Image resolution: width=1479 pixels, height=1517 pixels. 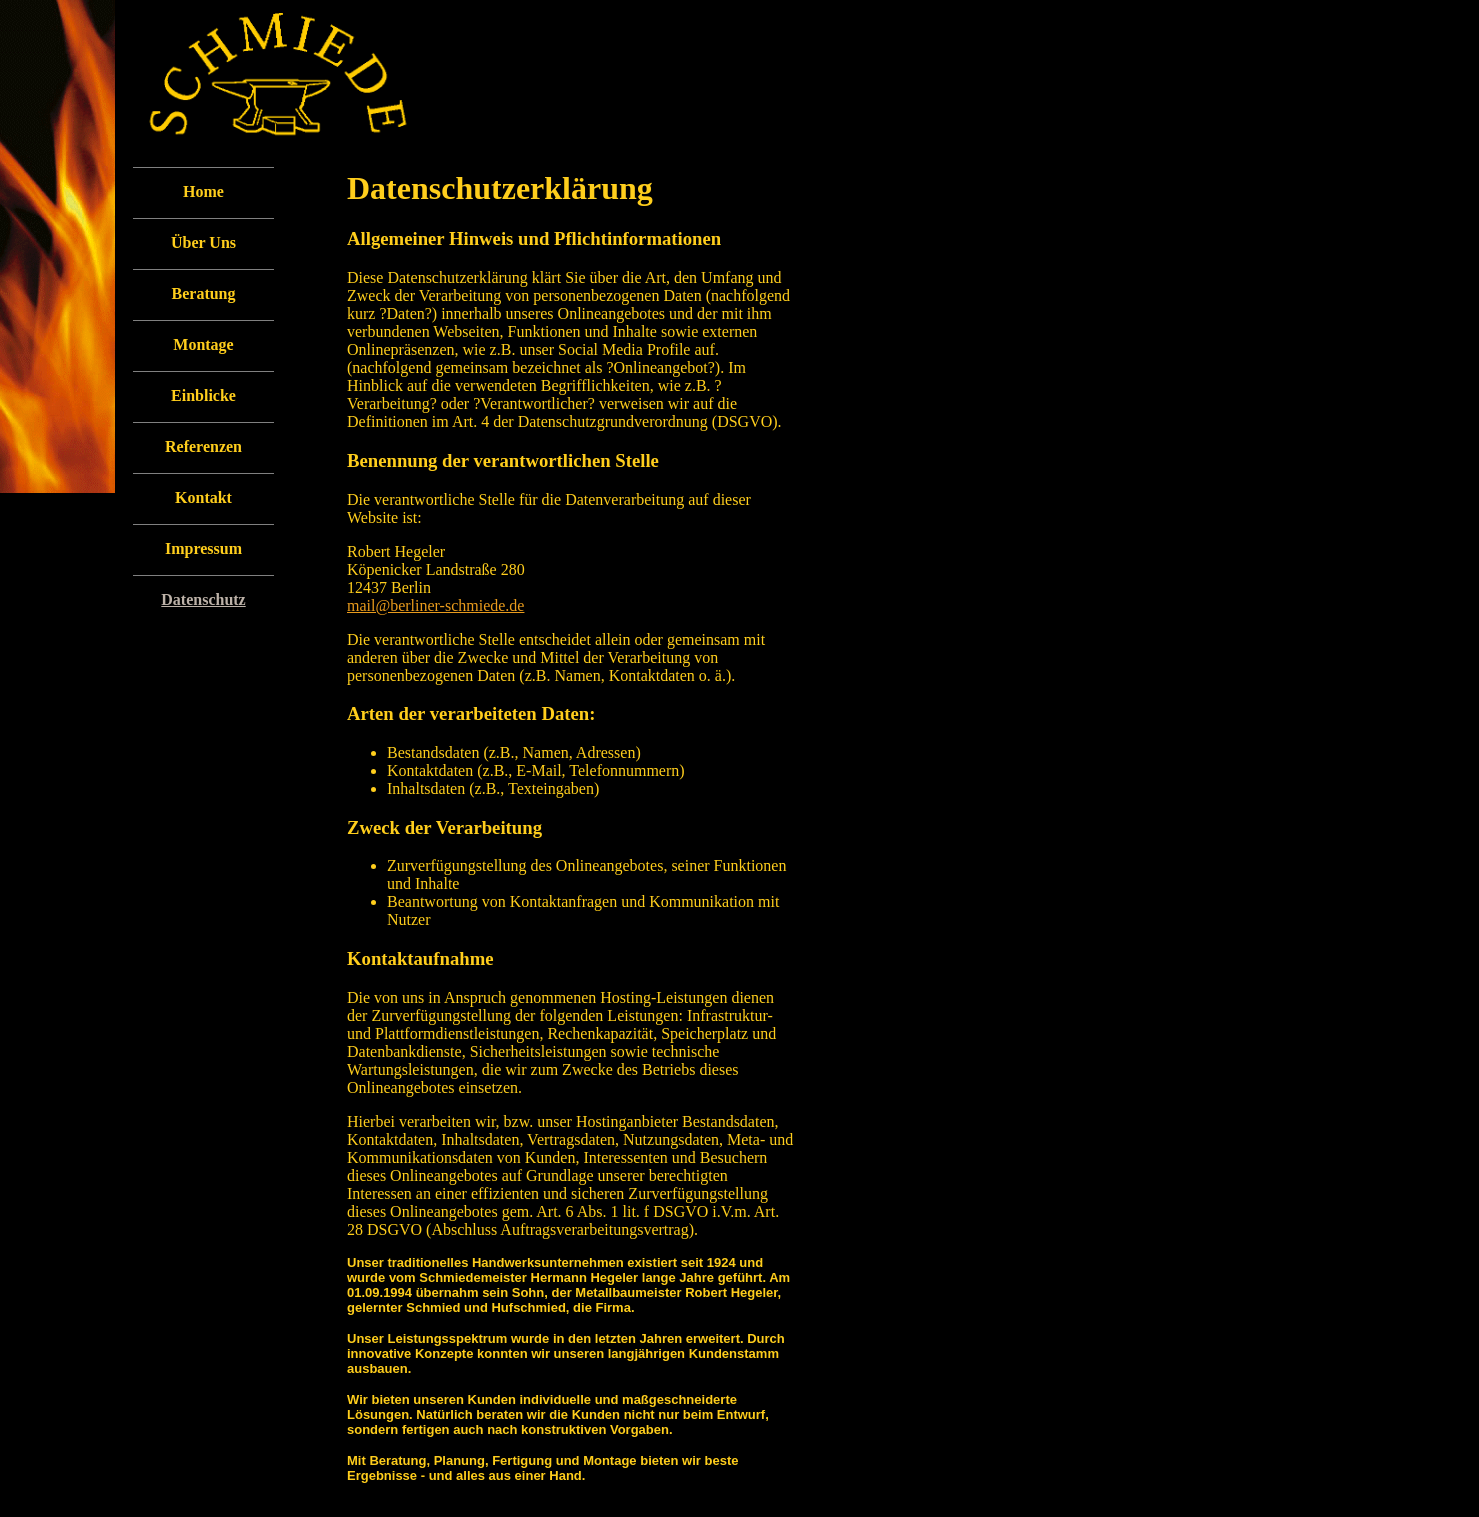 I want to click on Referenzen, so click(x=203, y=446).